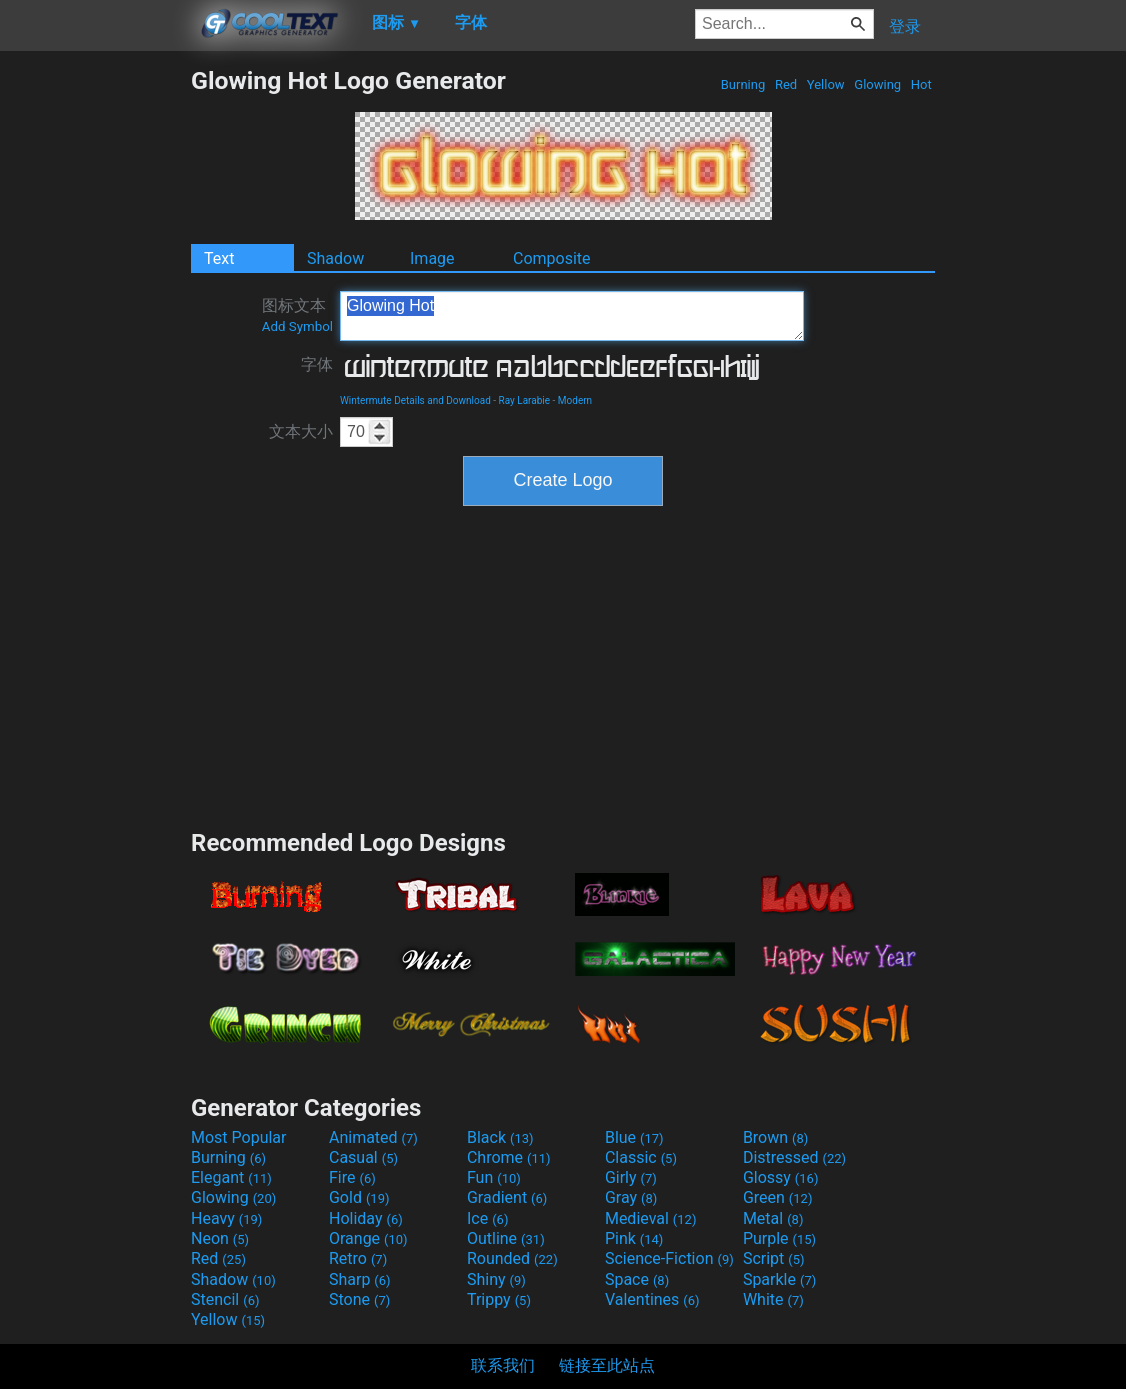 The image size is (1126, 1389). What do you see at coordinates (317, 364) in the screenshot?
I see `字体` at bounding box center [317, 364].